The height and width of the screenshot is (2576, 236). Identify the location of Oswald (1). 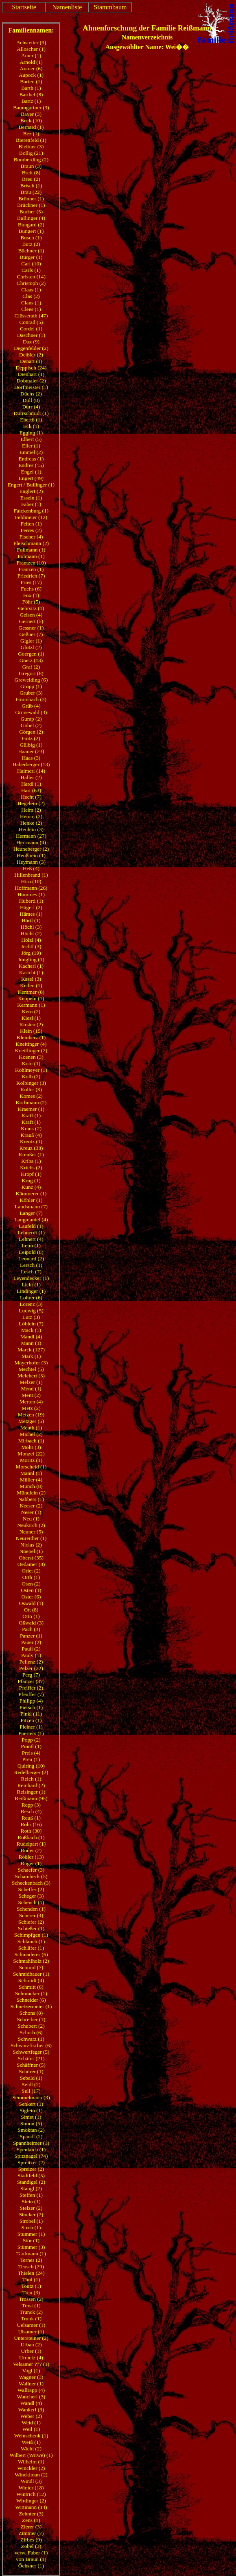
(31, 1603).